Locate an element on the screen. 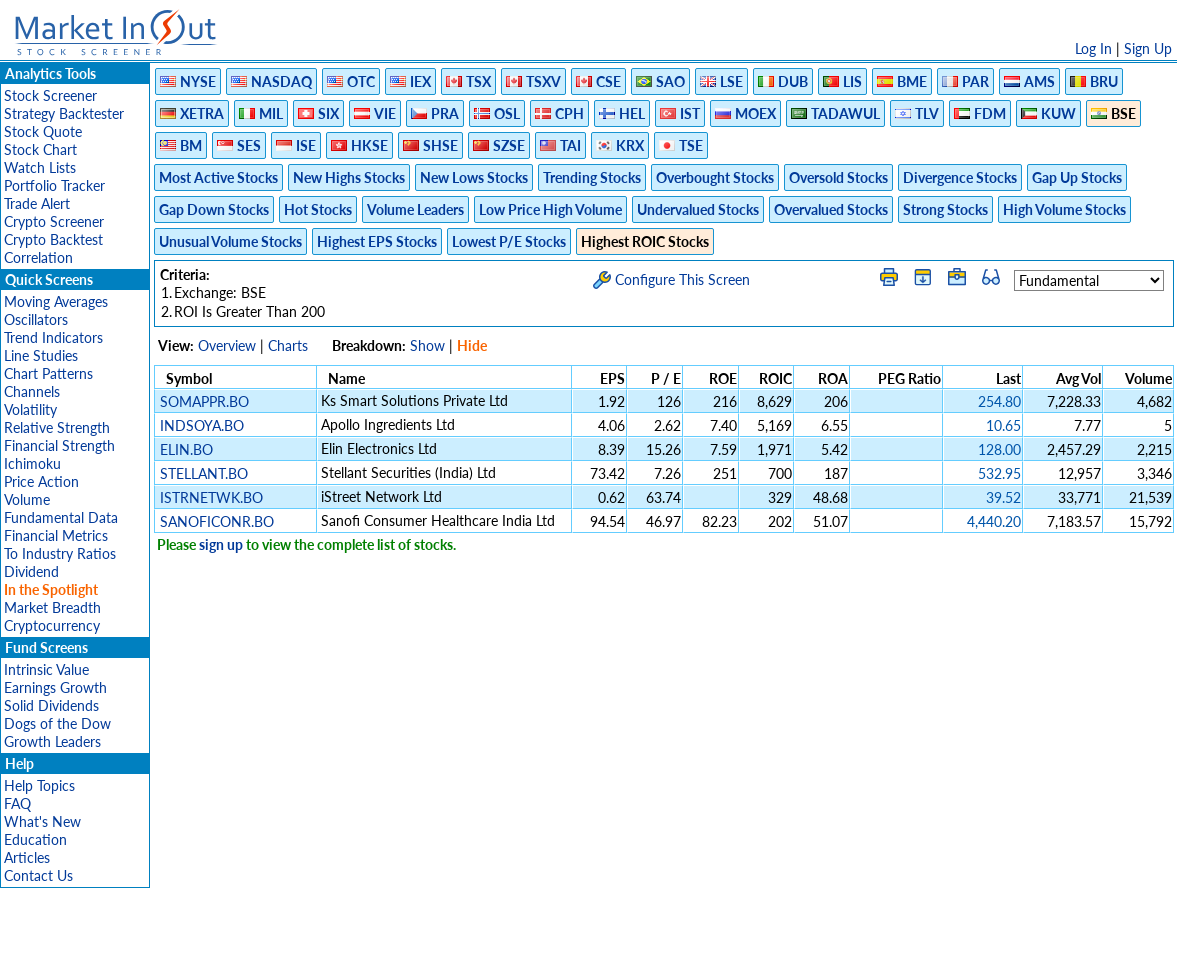 The image size is (1177, 973). Stock Quote is located at coordinates (43, 131).